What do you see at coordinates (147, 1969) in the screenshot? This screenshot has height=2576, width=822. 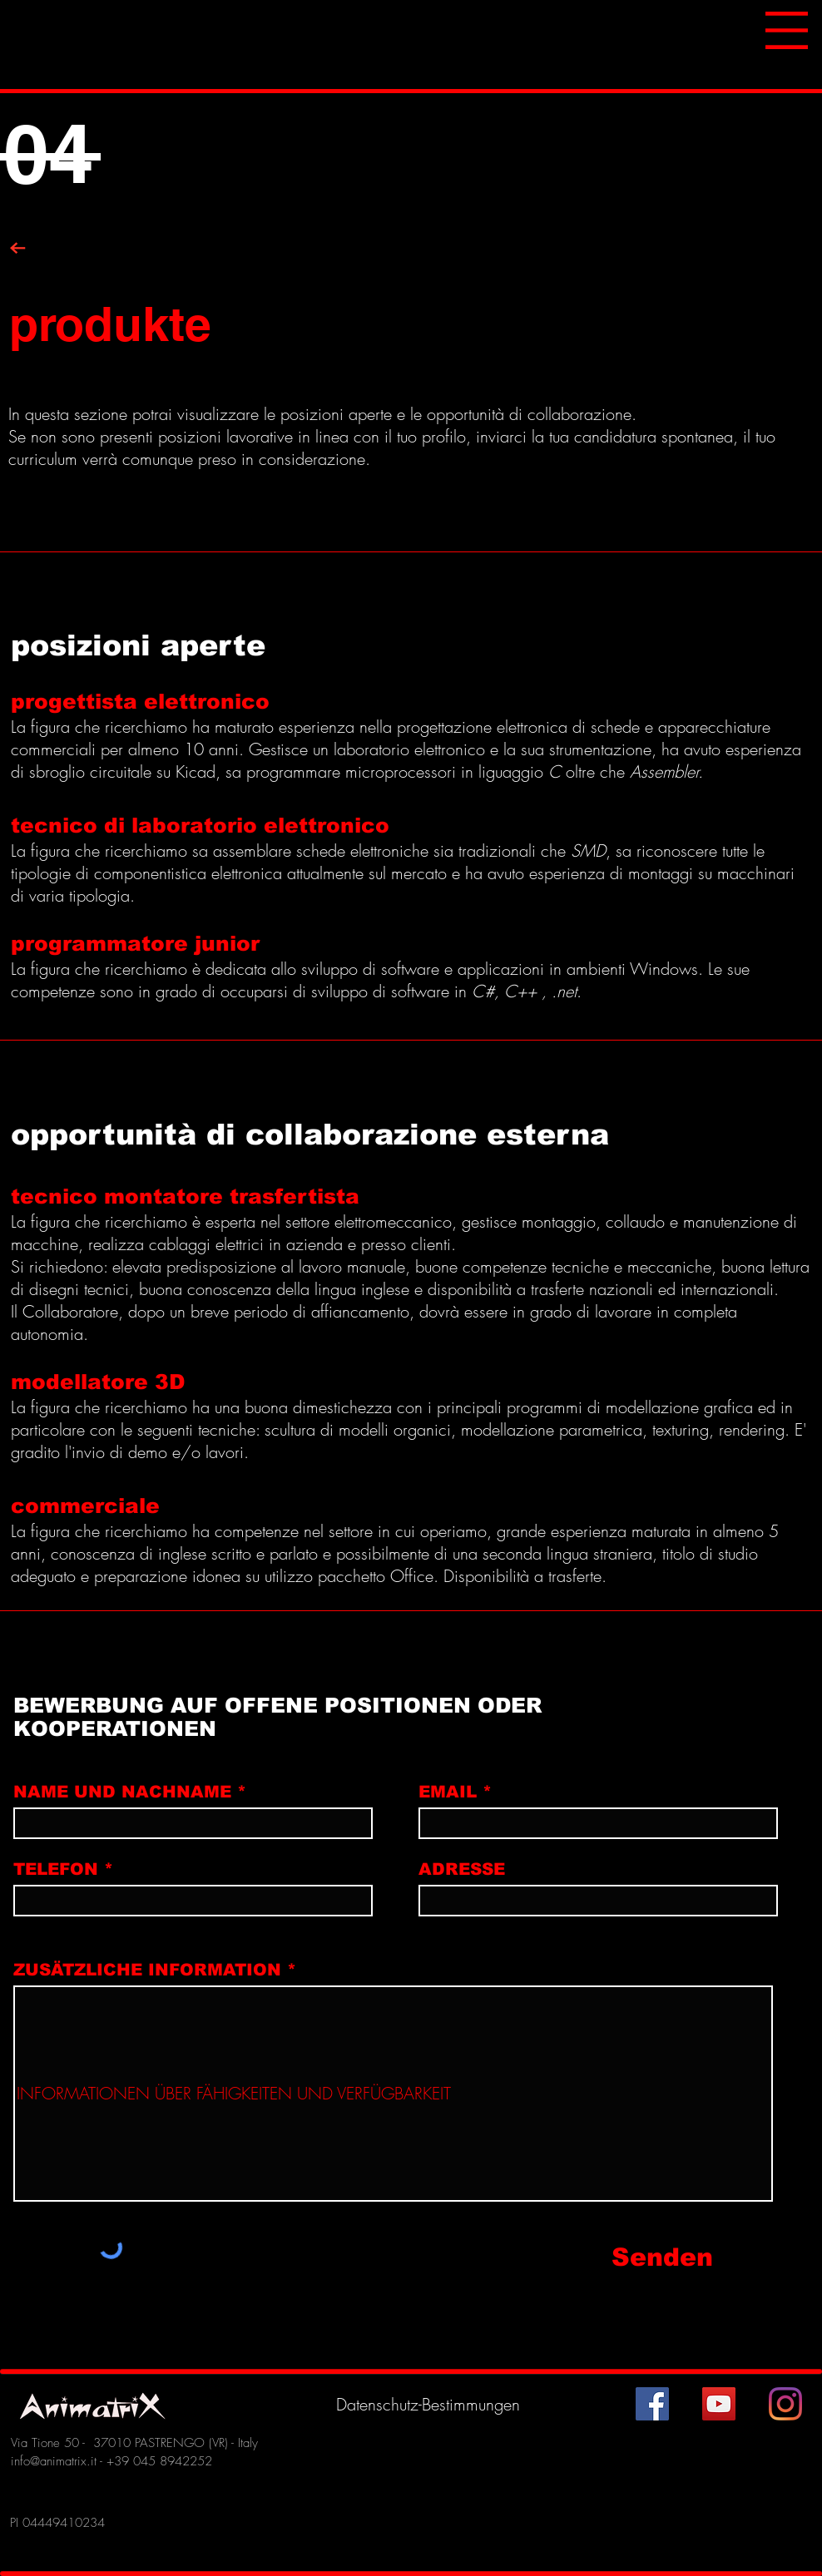 I see `ZUSÄTZLICHE INFORMATION` at bounding box center [147, 1969].